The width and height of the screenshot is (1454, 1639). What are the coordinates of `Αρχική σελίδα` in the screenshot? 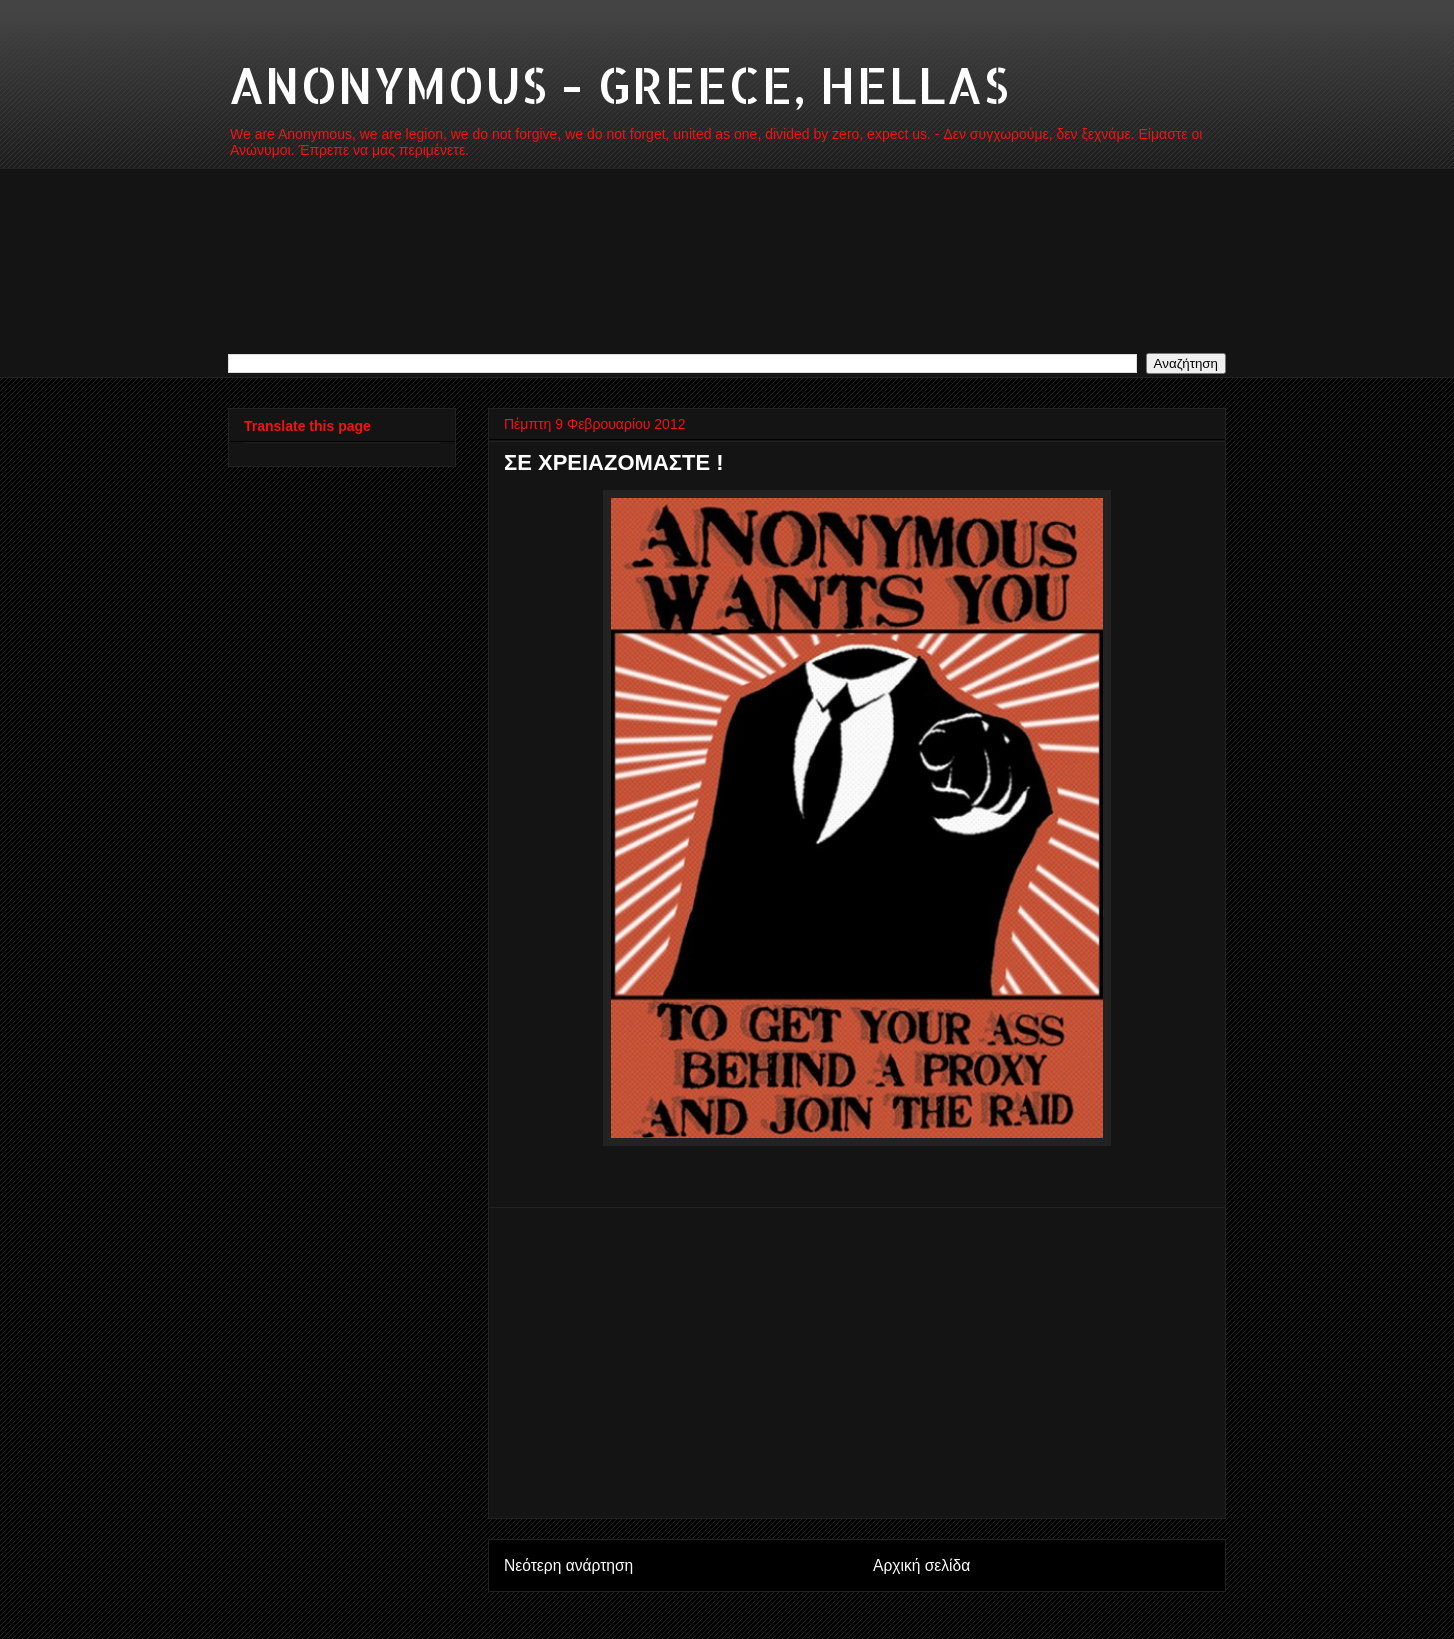 It's located at (921, 1565).